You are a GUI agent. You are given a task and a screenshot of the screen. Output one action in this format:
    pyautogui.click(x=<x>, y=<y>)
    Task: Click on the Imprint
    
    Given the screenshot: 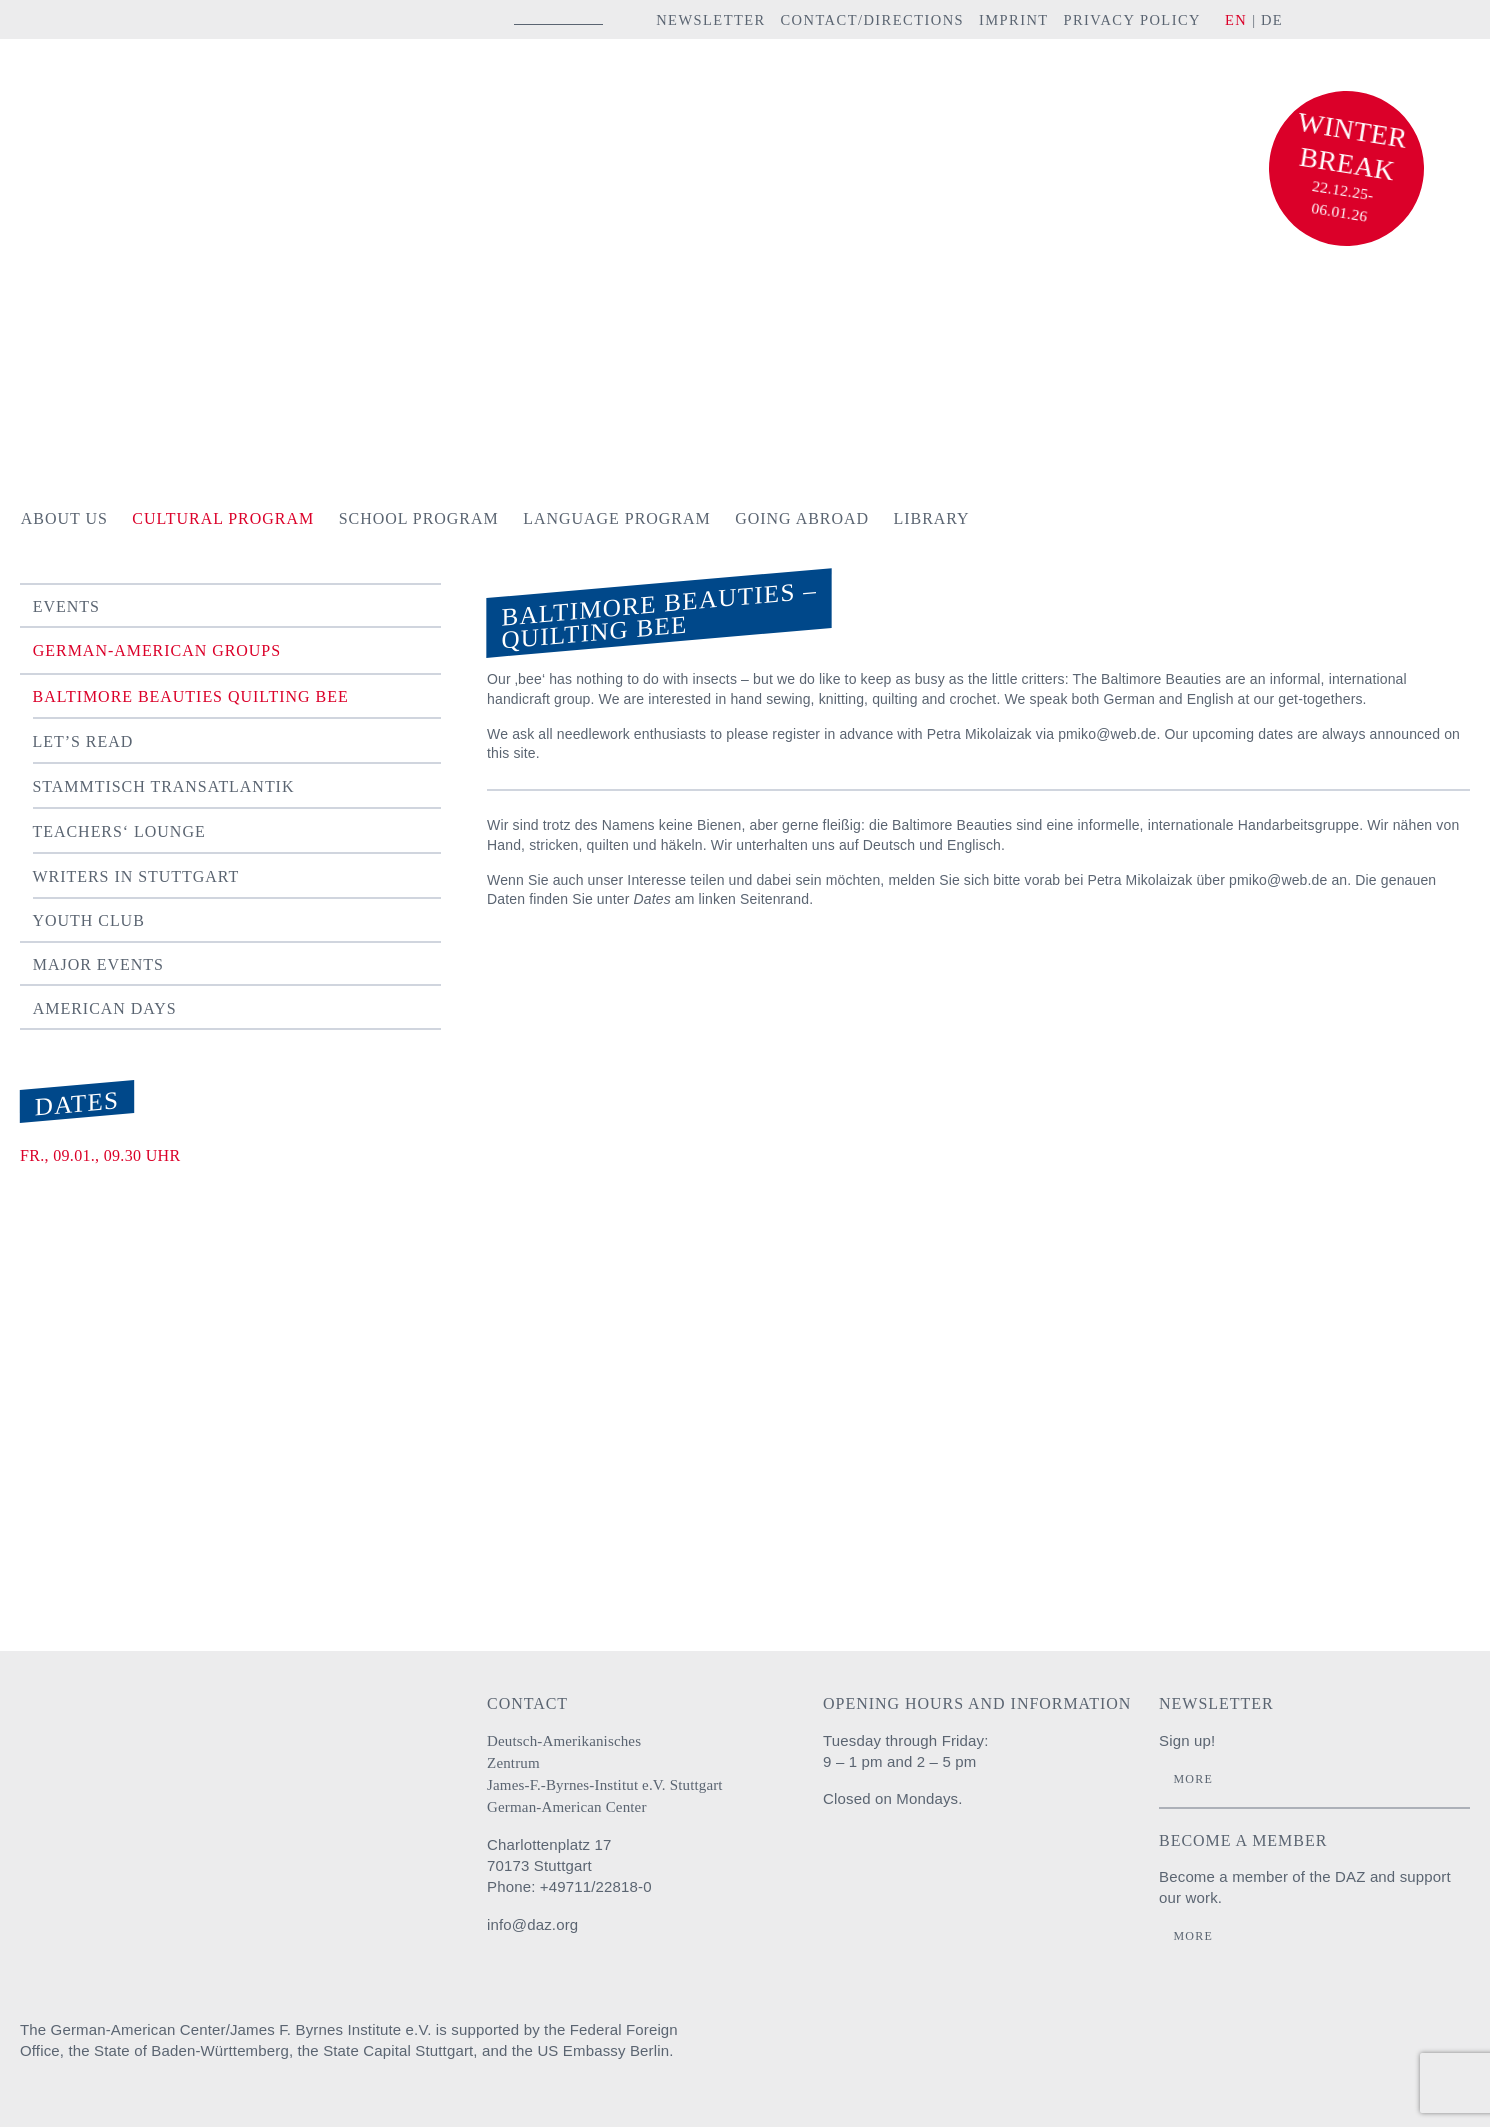 What is the action you would take?
    pyautogui.click(x=1014, y=20)
    